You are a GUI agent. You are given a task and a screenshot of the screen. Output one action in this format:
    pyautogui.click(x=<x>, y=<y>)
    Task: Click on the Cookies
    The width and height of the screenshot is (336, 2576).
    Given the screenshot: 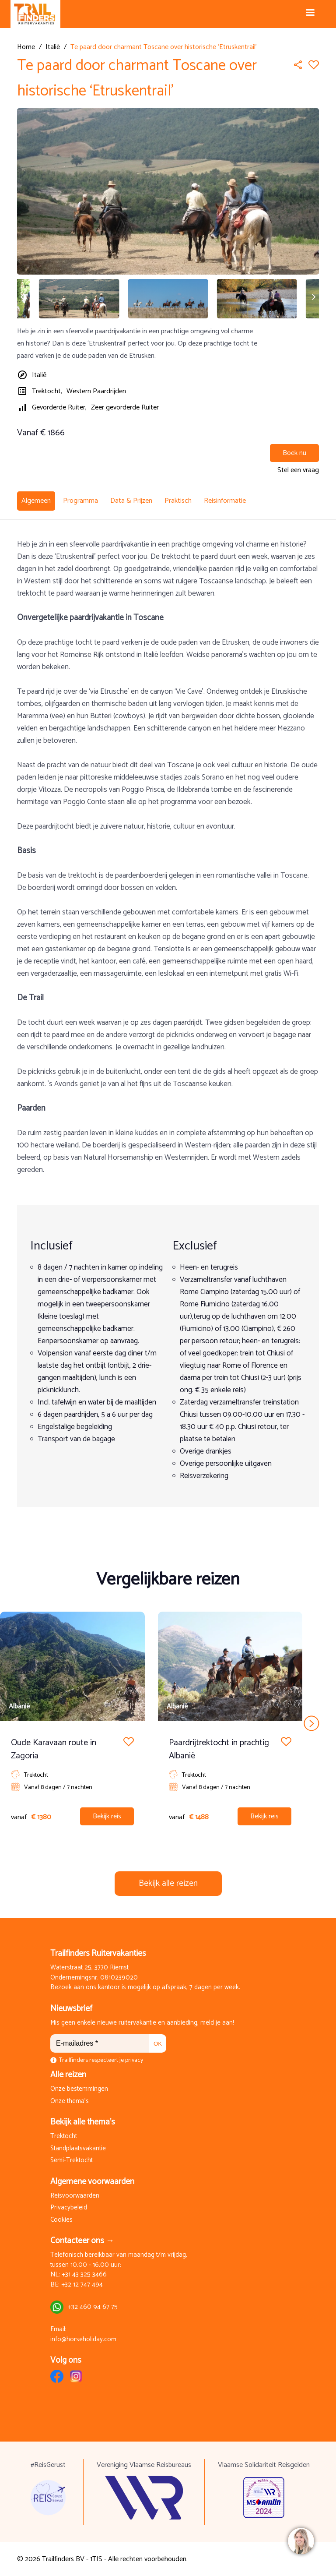 What is the action you would take?
    pyautogui.click(x=61, y=2220)
    